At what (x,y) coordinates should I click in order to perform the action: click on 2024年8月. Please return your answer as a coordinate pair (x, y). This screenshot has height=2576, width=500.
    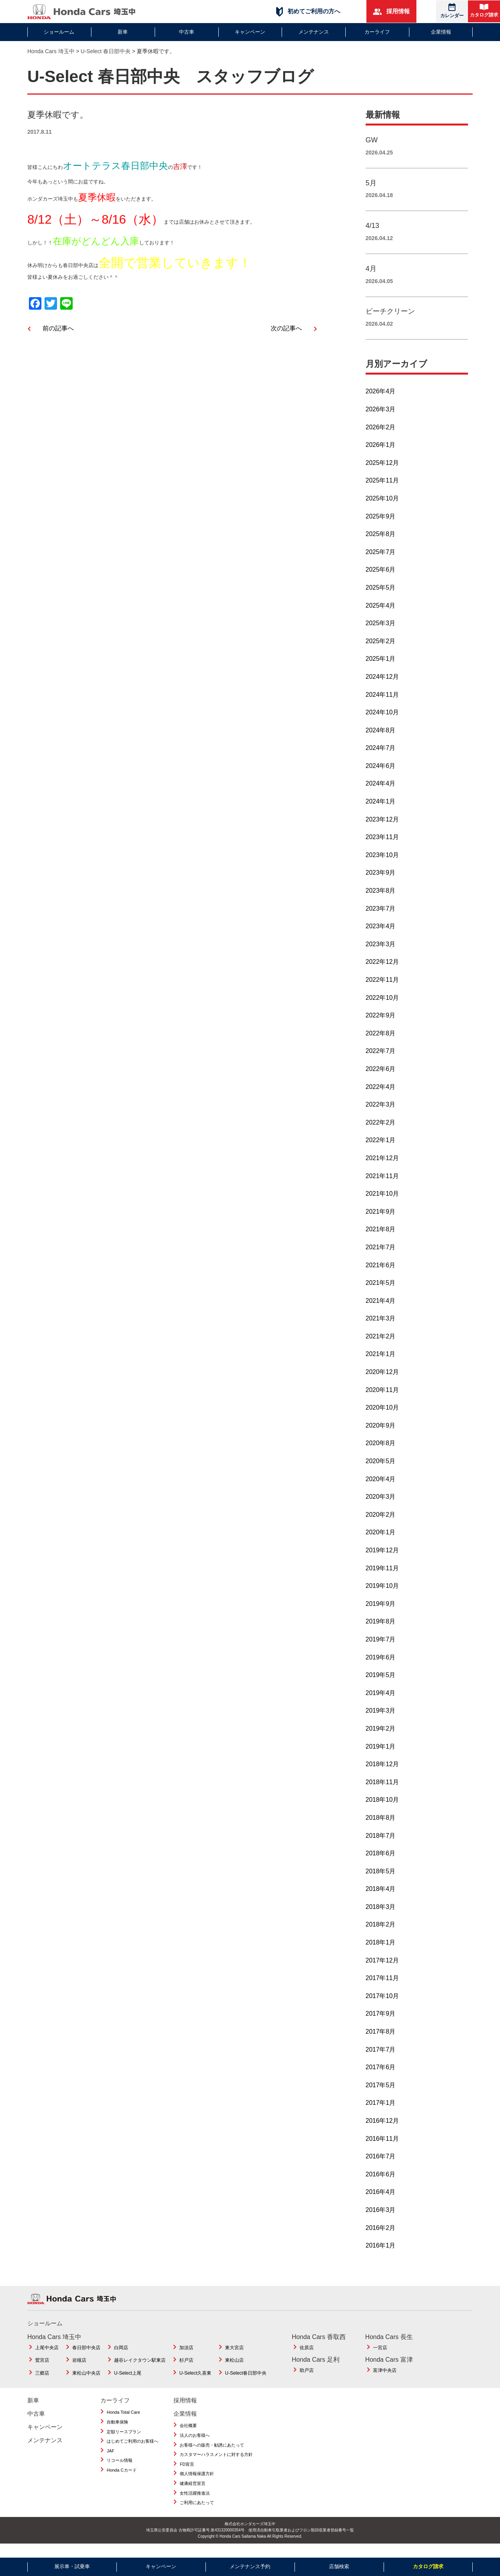
    Looking at the image, I should click on (381, 739).